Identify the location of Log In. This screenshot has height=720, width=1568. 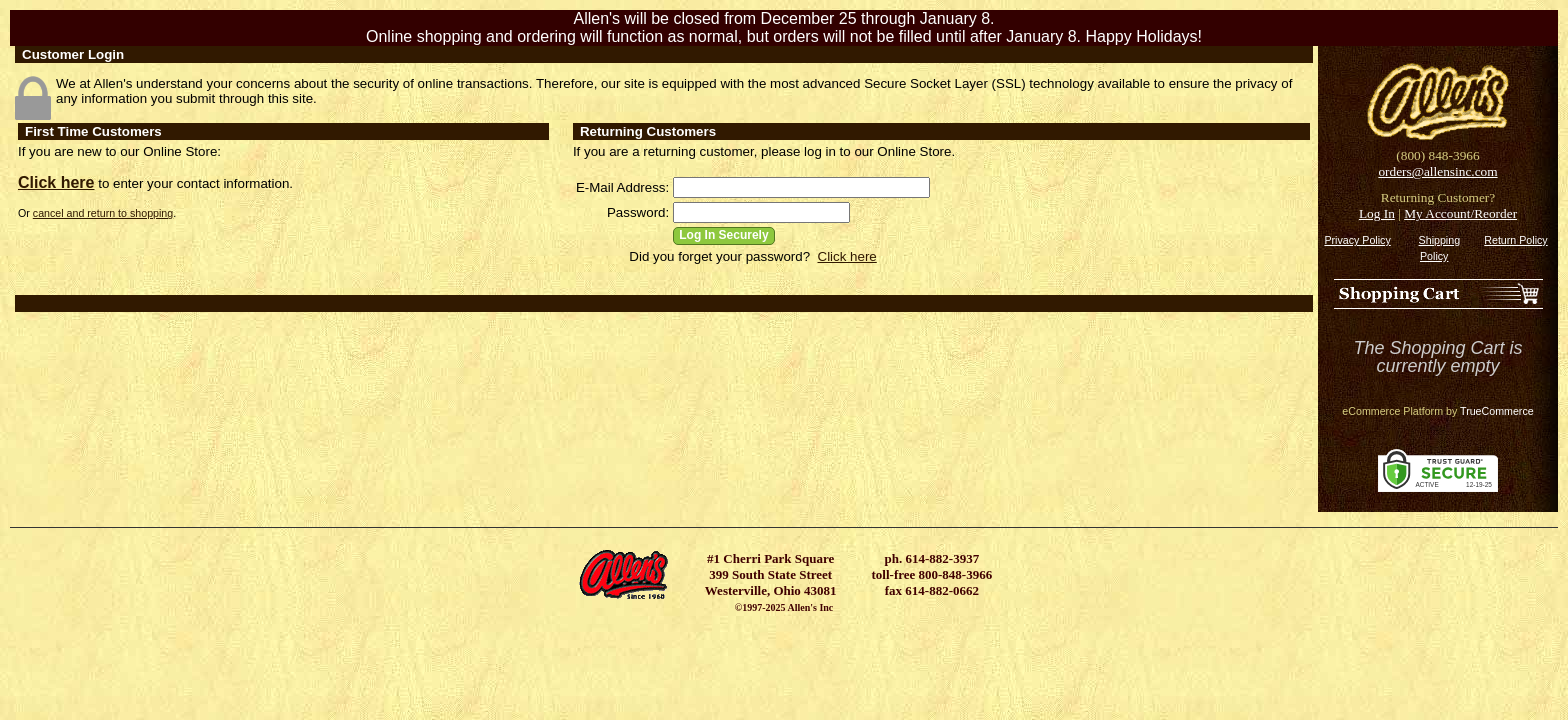
(1377, 213).